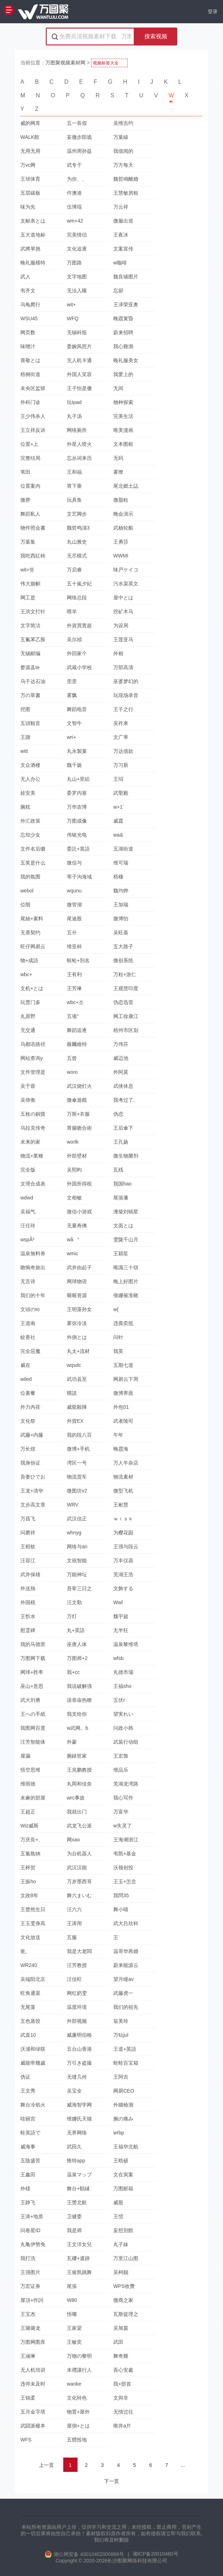 This screenshot has height=2576, width=223. I want to click on 外汇政策, so click(30, 821).